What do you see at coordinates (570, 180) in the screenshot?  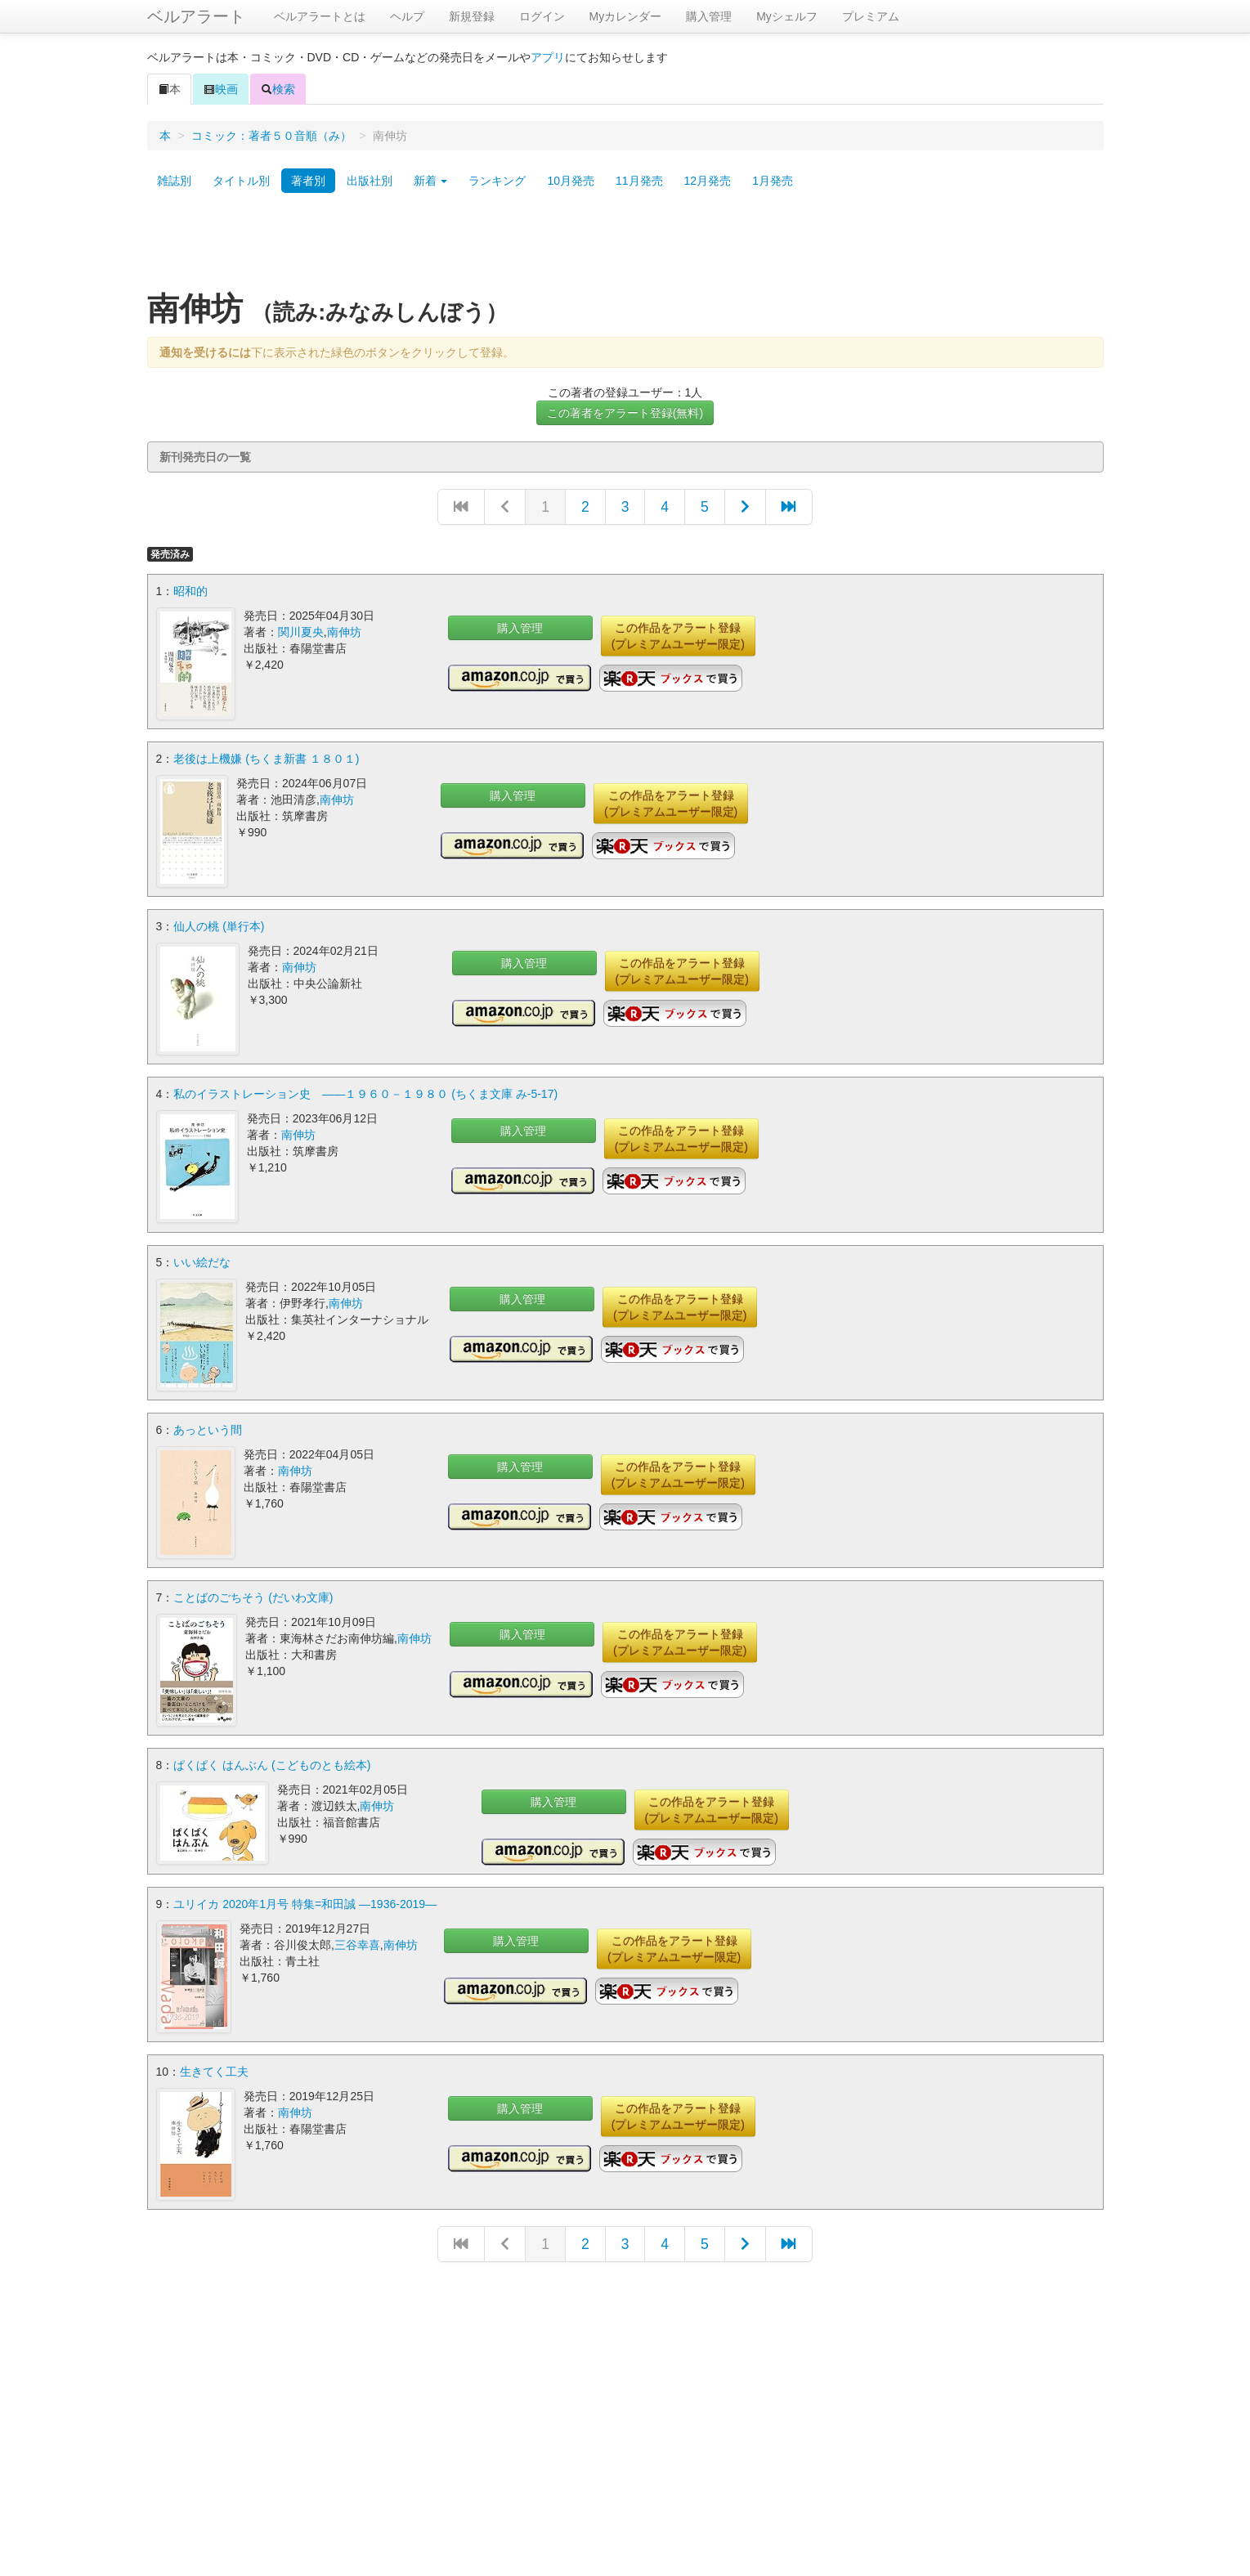 I see `10月発売` at bounding box center [570, 180].